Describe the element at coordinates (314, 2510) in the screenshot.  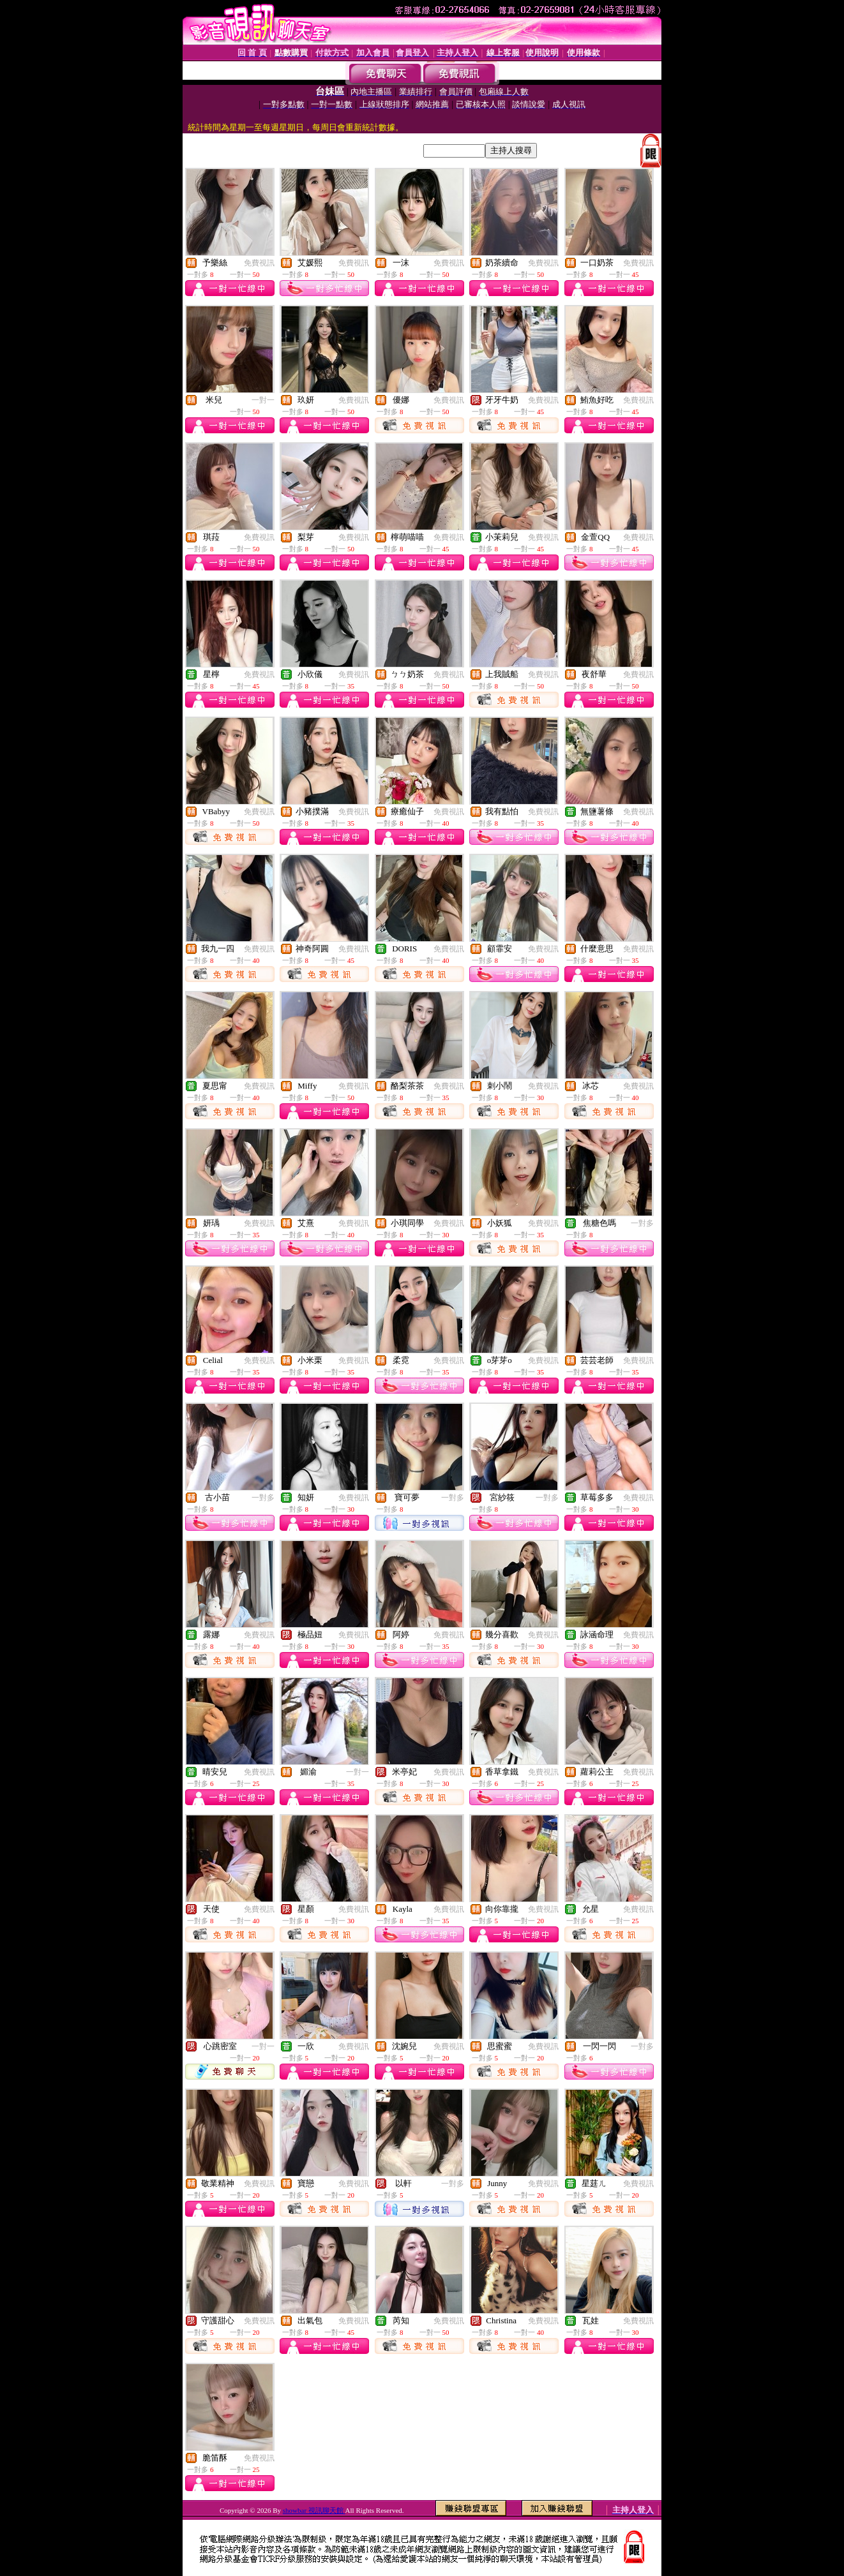
I see `showbar 視訊聊天館` at that location.